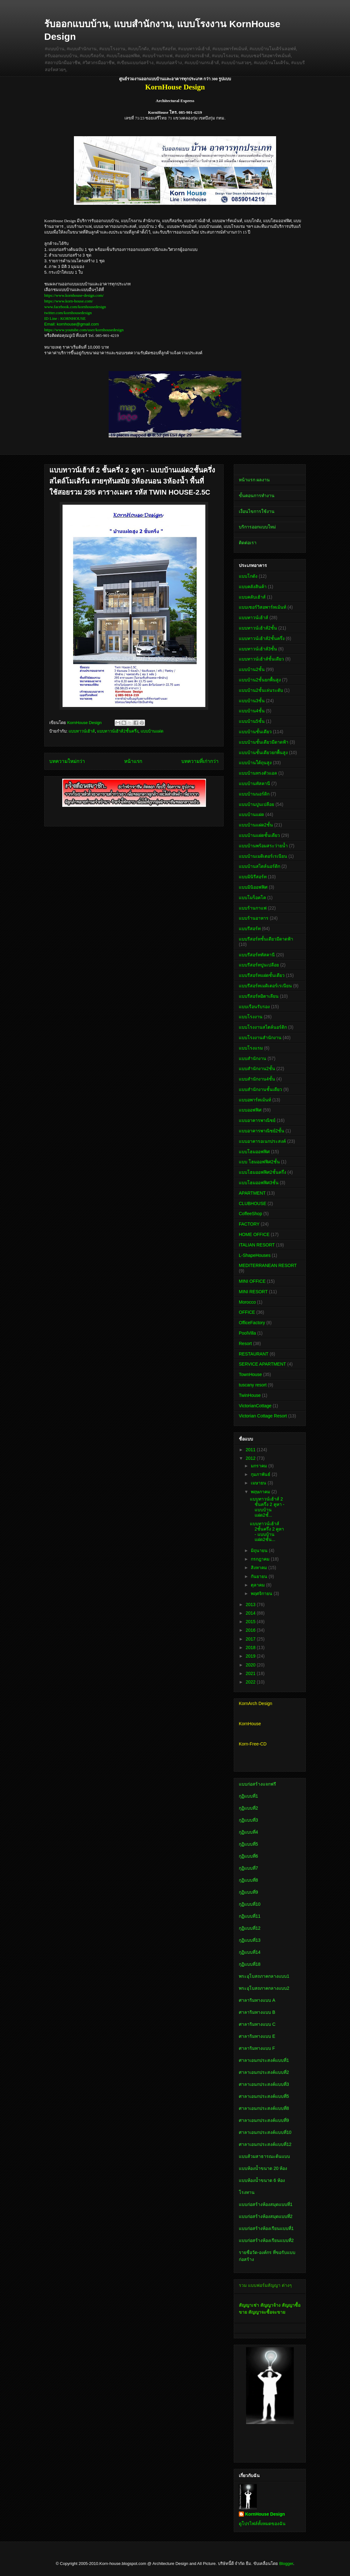 Image resolution: width=350 pixels, height=2576 pixels. What do you see at coordinates (251, 1656) in the screenshot?
I see `2019` at bounding box center [251, 1656].